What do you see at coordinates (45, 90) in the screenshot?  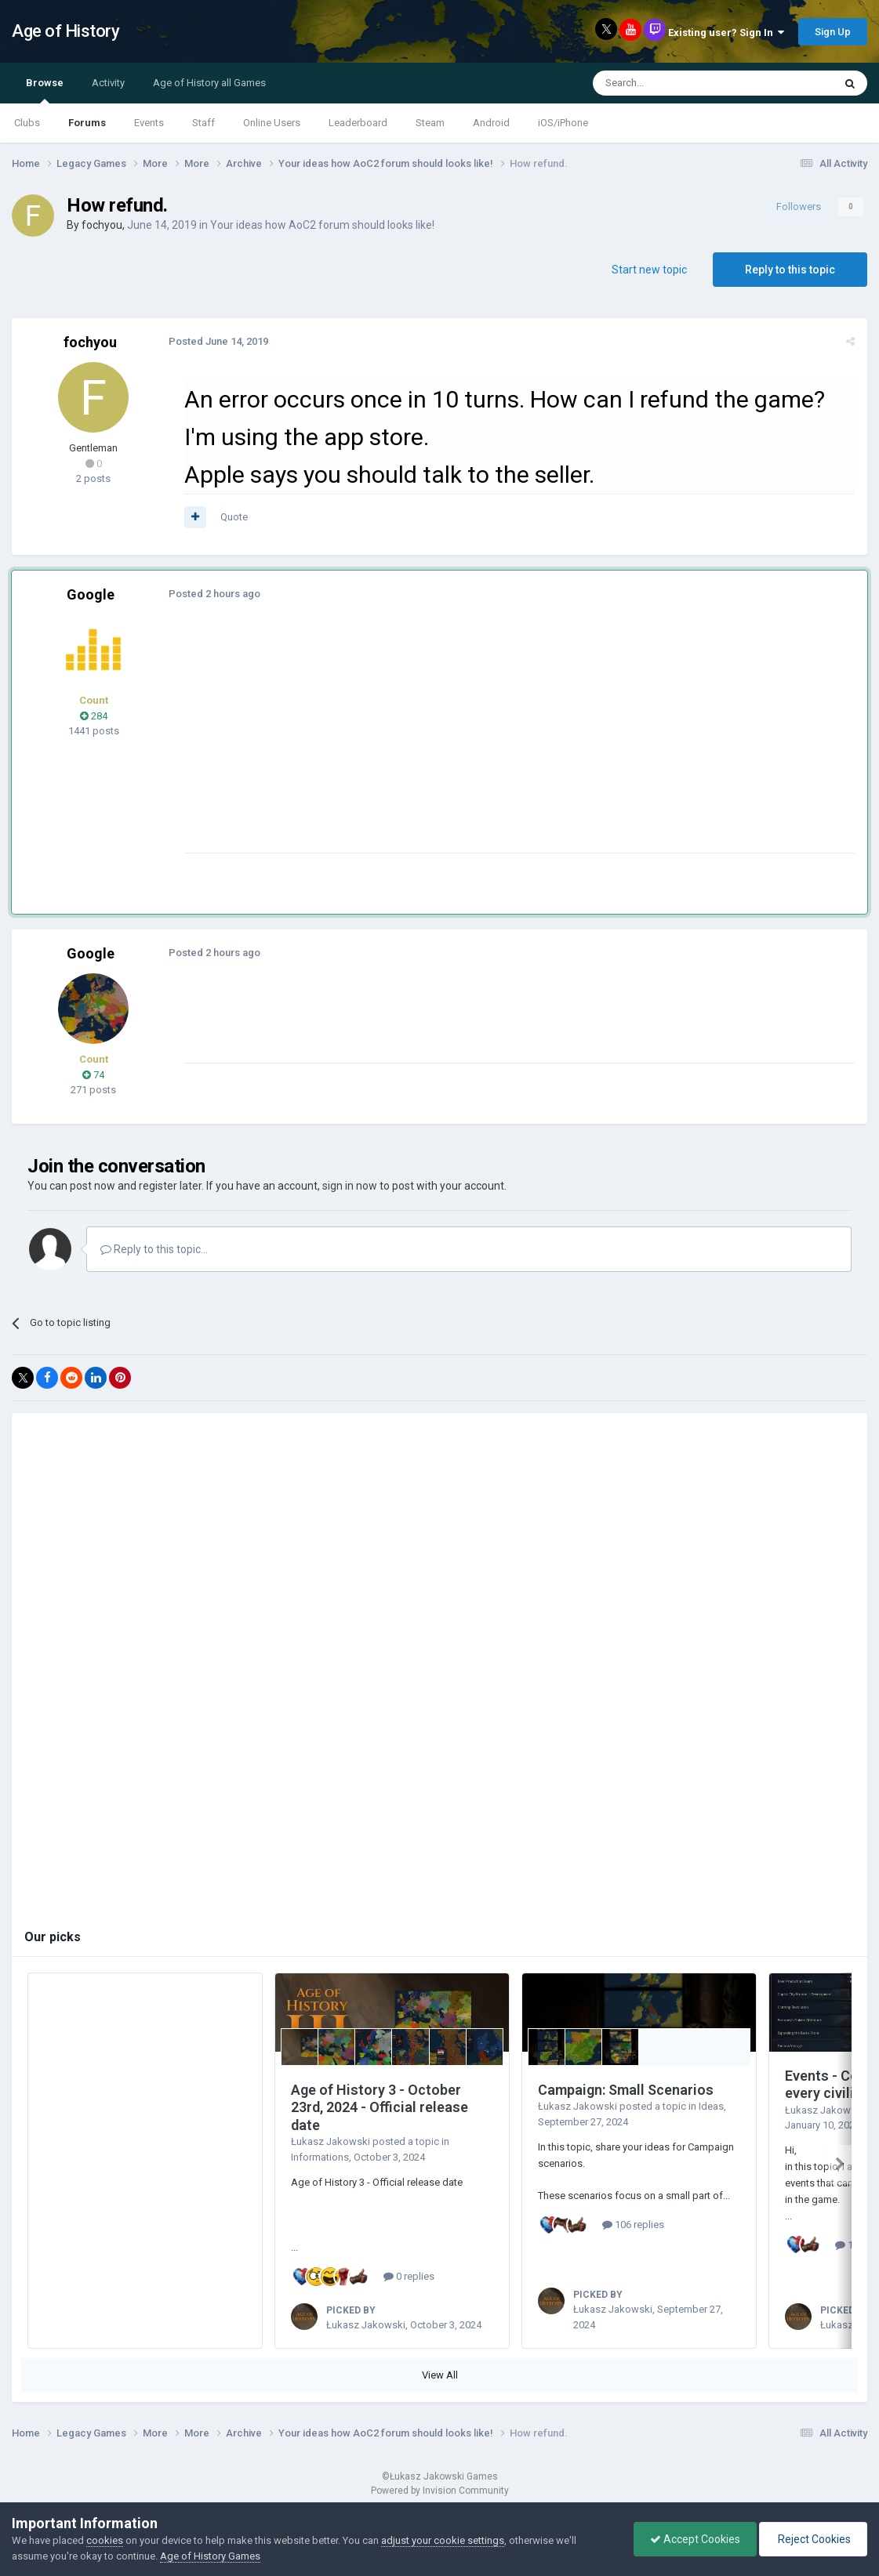 I see `Browse` at bounding box center [45, 90].